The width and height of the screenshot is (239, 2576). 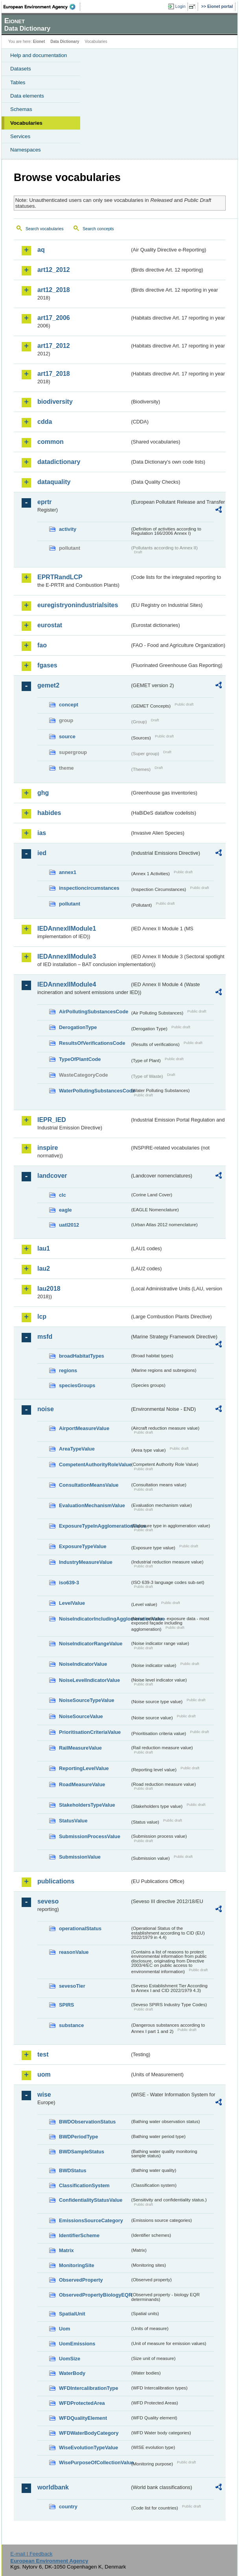 What do you see at coordinates (62, 1195) in the screenshot?
I see `clc` at bounding box center [62, 1195].